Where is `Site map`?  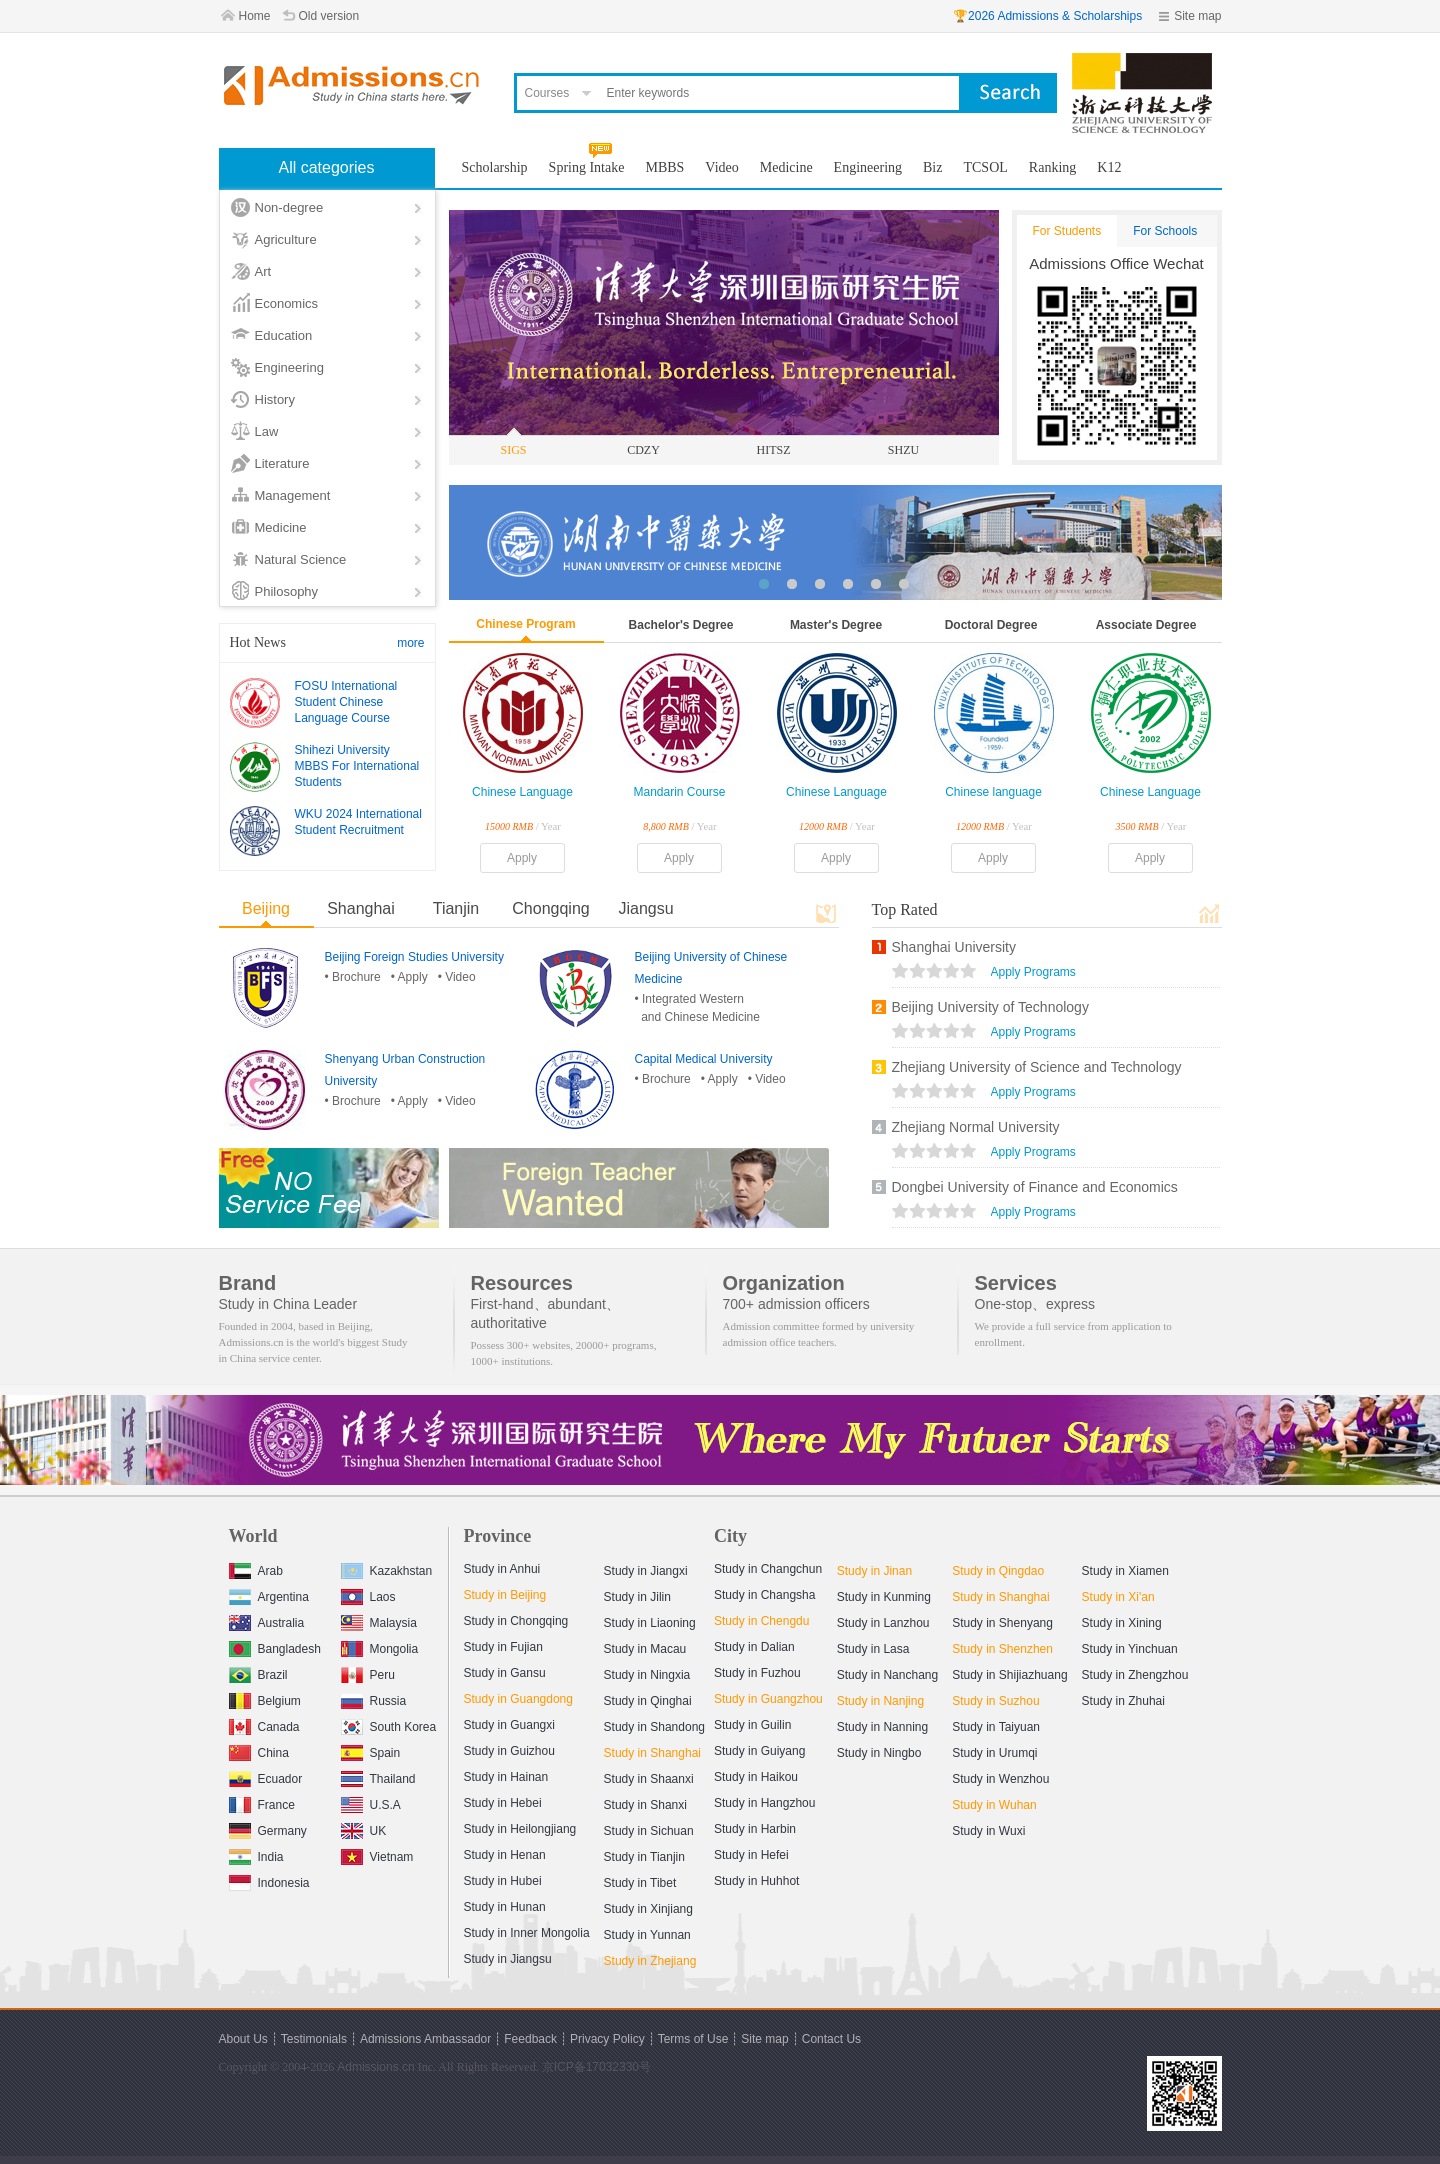
Site map is located at coordinates (1197, 16).